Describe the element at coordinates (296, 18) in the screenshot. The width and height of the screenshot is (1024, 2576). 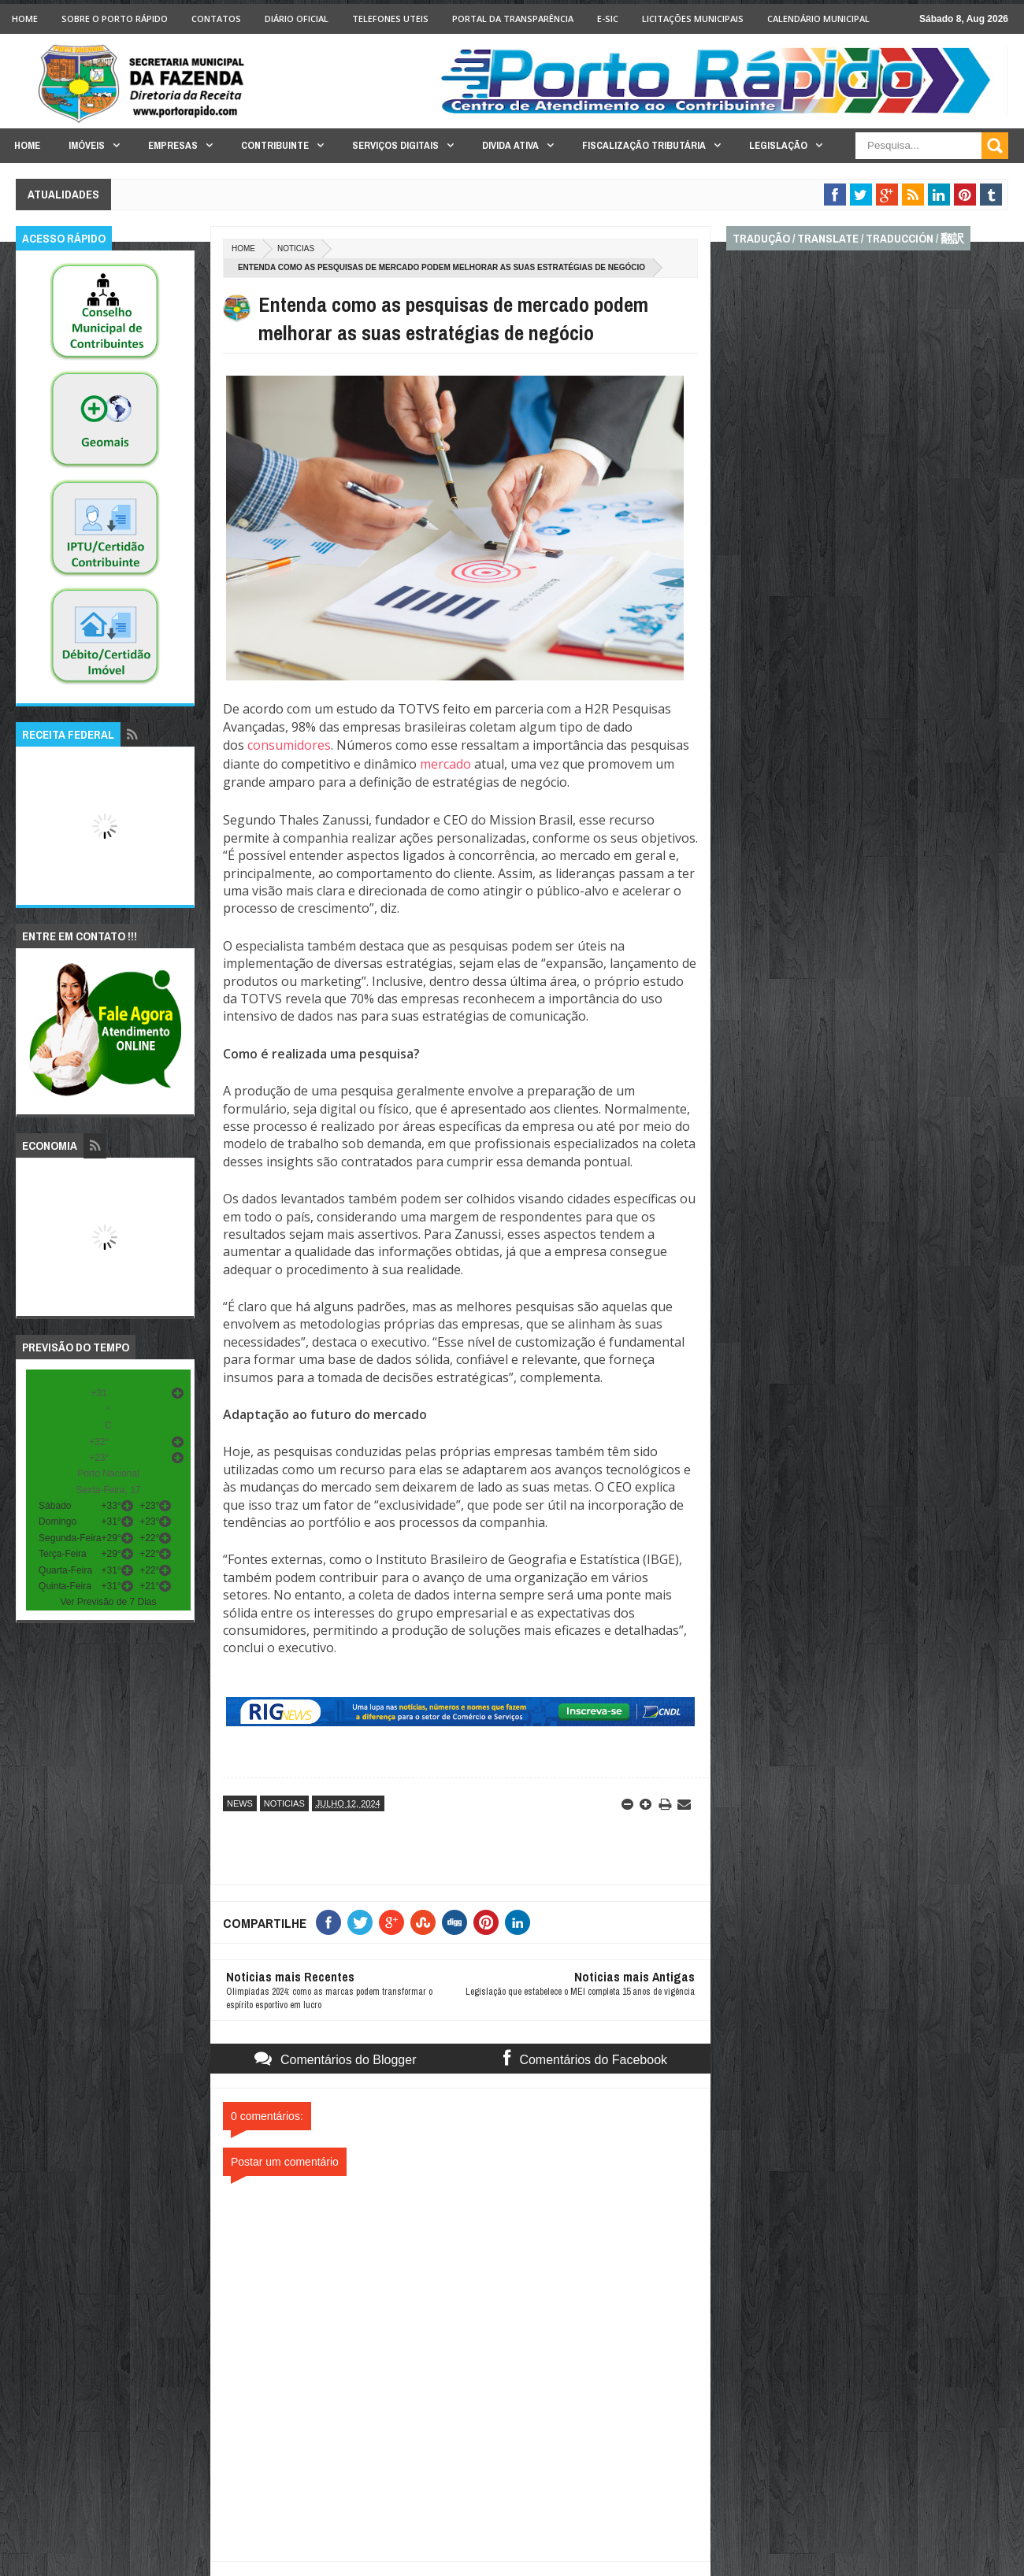
I see `Diário Oficial` at that location.